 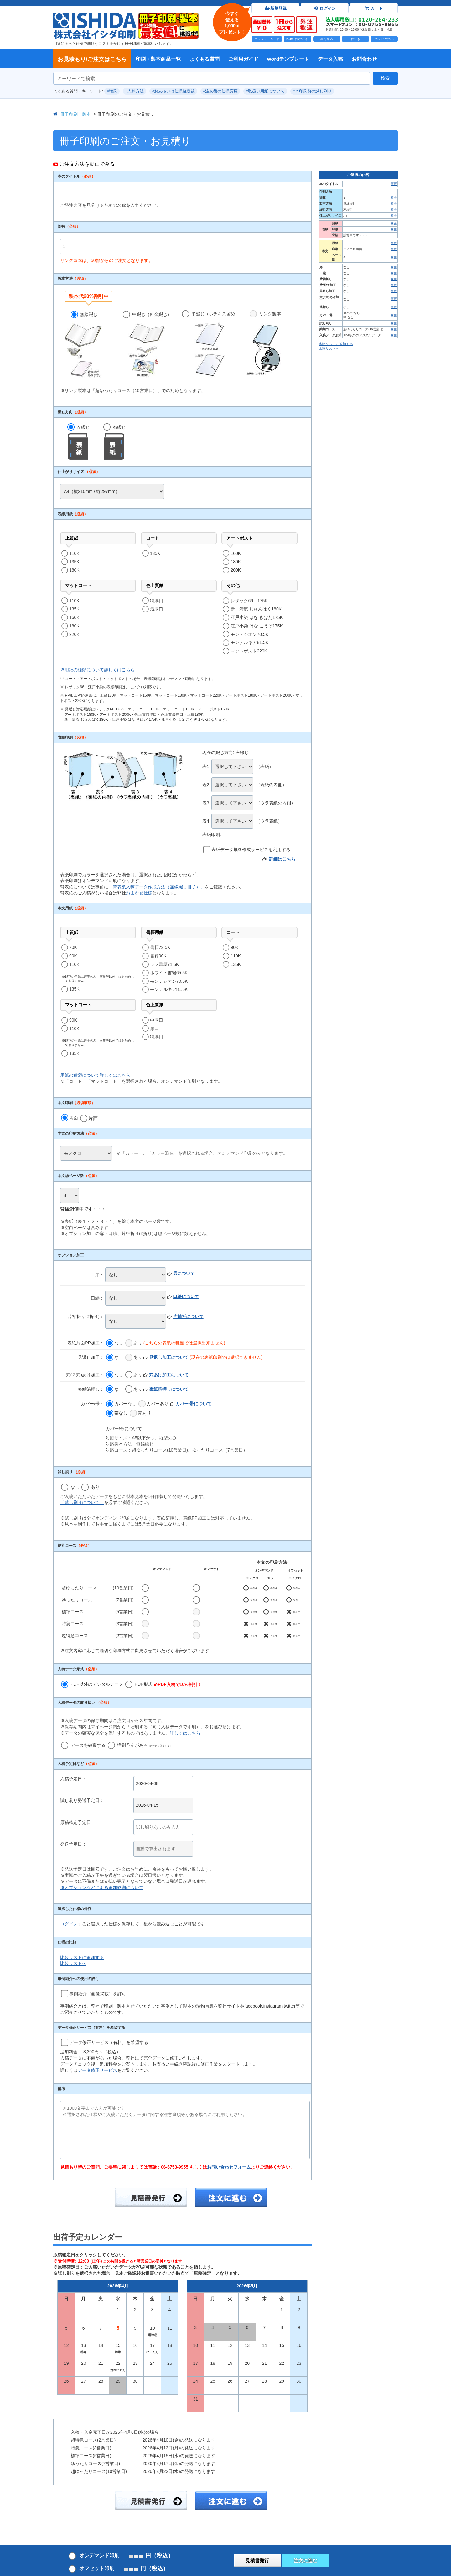 I want to click on 注文に進む, so click(x=305, y=2560).